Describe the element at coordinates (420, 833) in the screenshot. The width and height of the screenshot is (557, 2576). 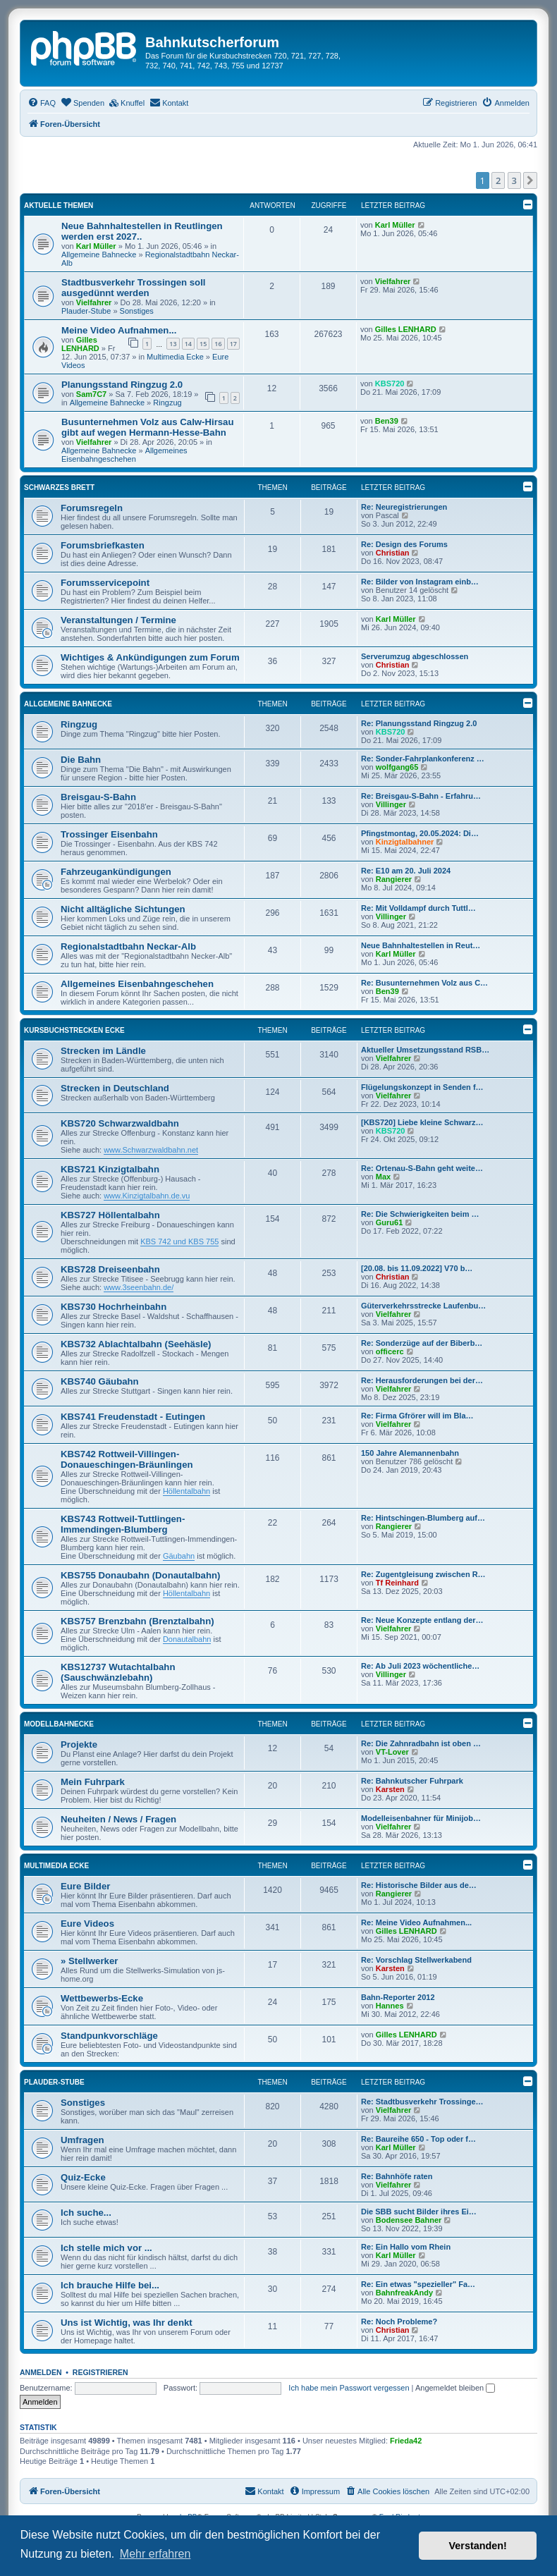
I see `Pfingstmontag, 20.05.2024: Di…` at that location.